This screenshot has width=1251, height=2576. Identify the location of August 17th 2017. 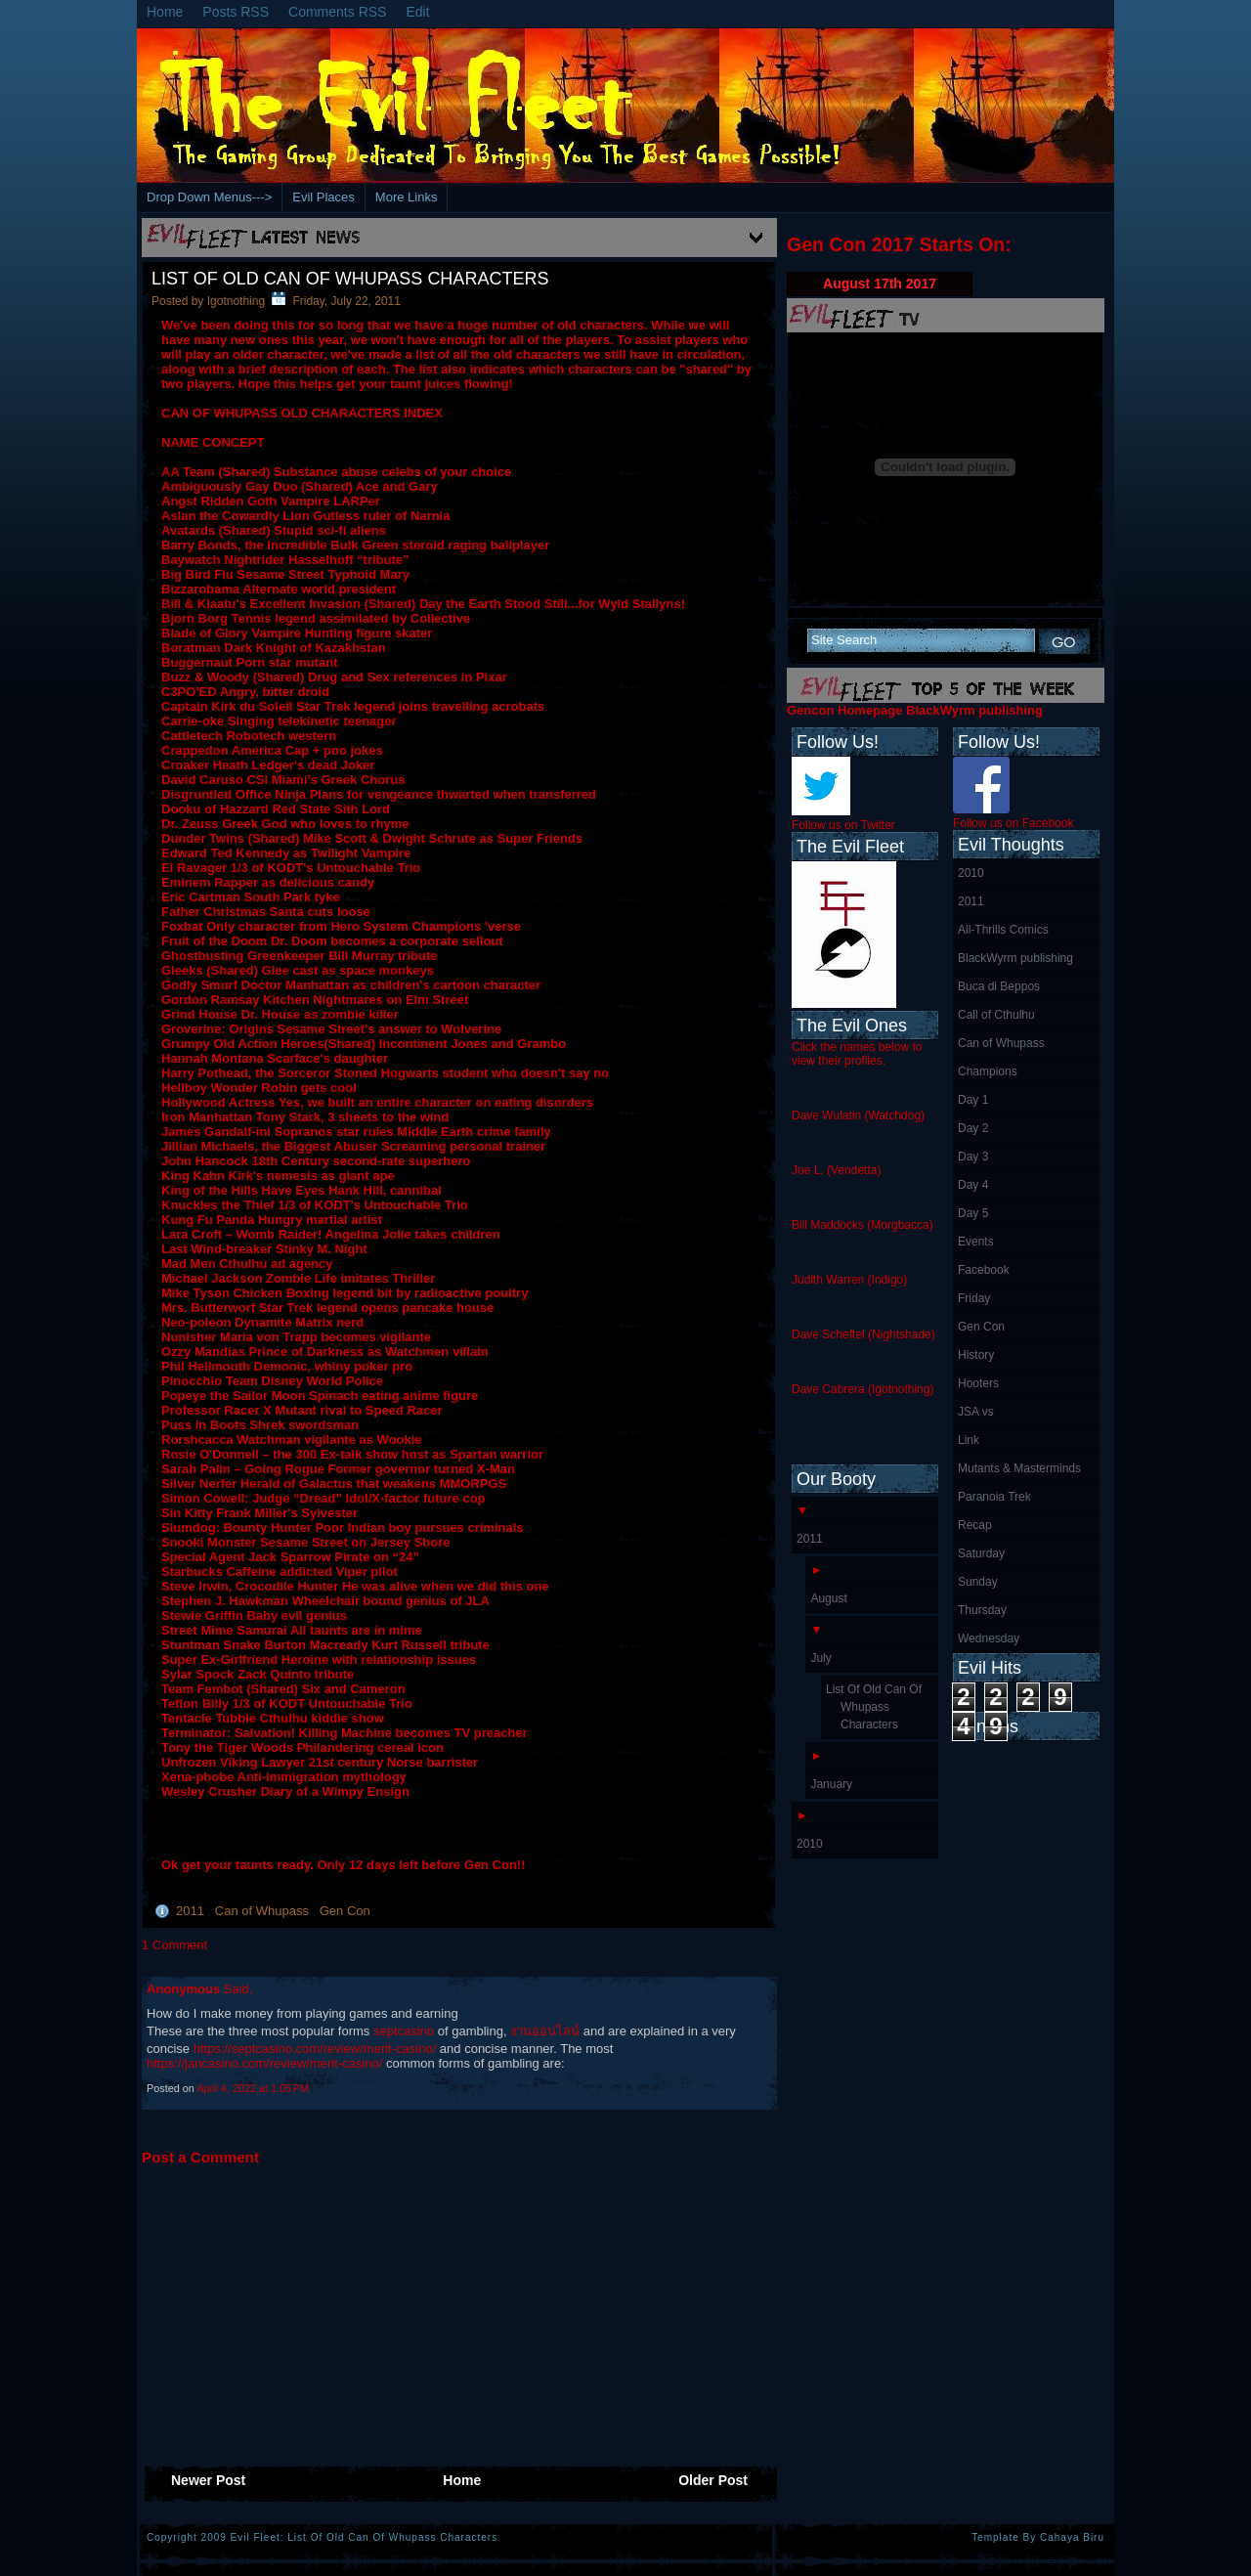
(879, 283).